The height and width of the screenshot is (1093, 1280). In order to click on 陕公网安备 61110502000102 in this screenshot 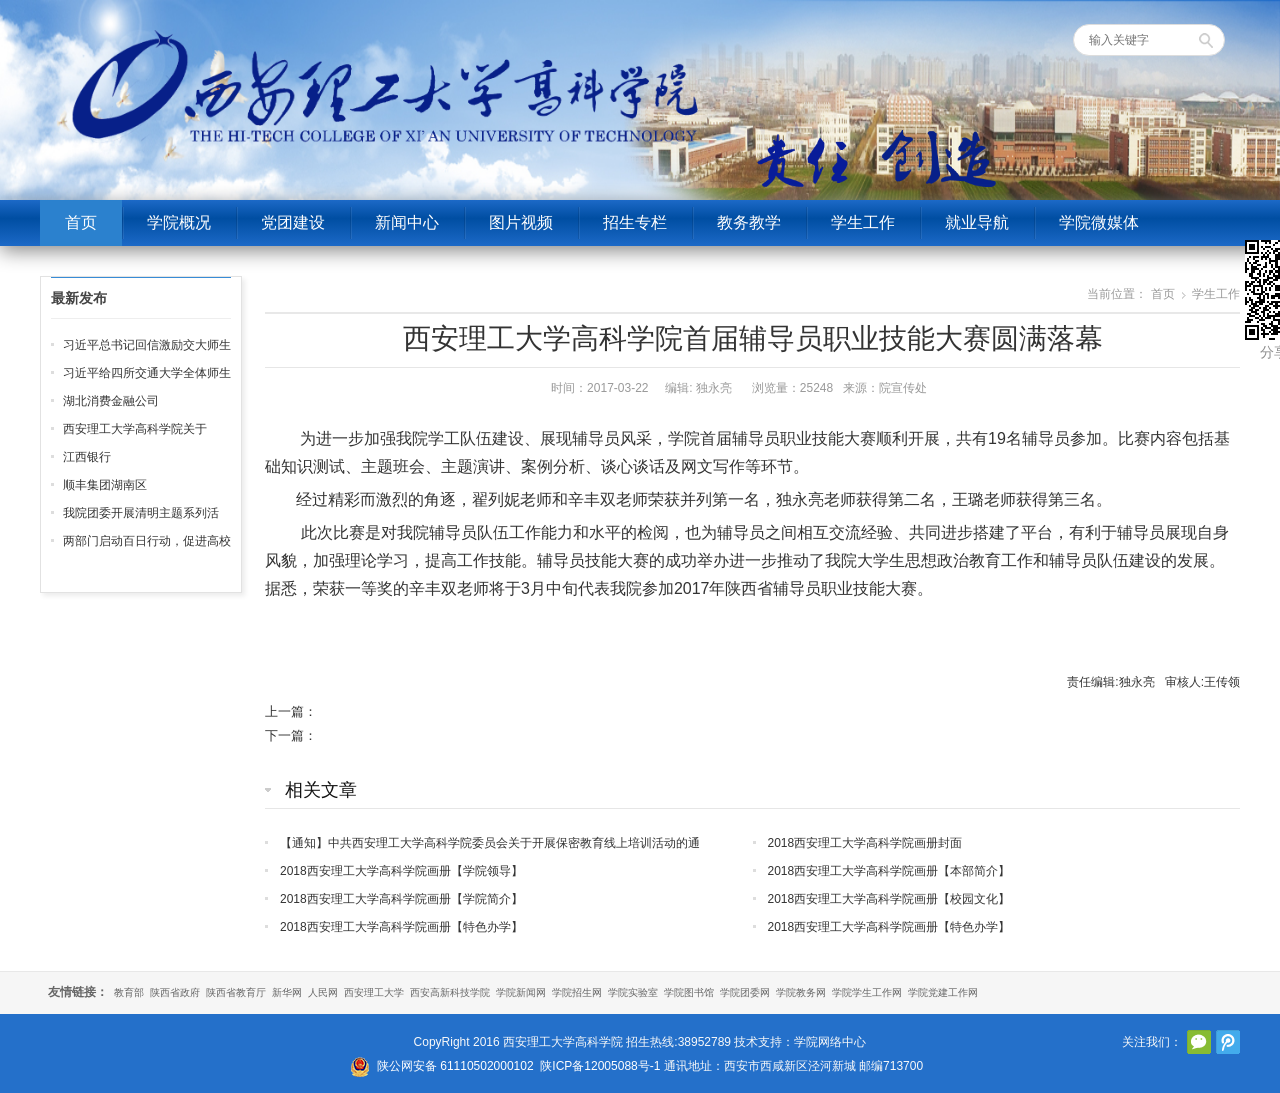, I will do `click(455, 1066)`.